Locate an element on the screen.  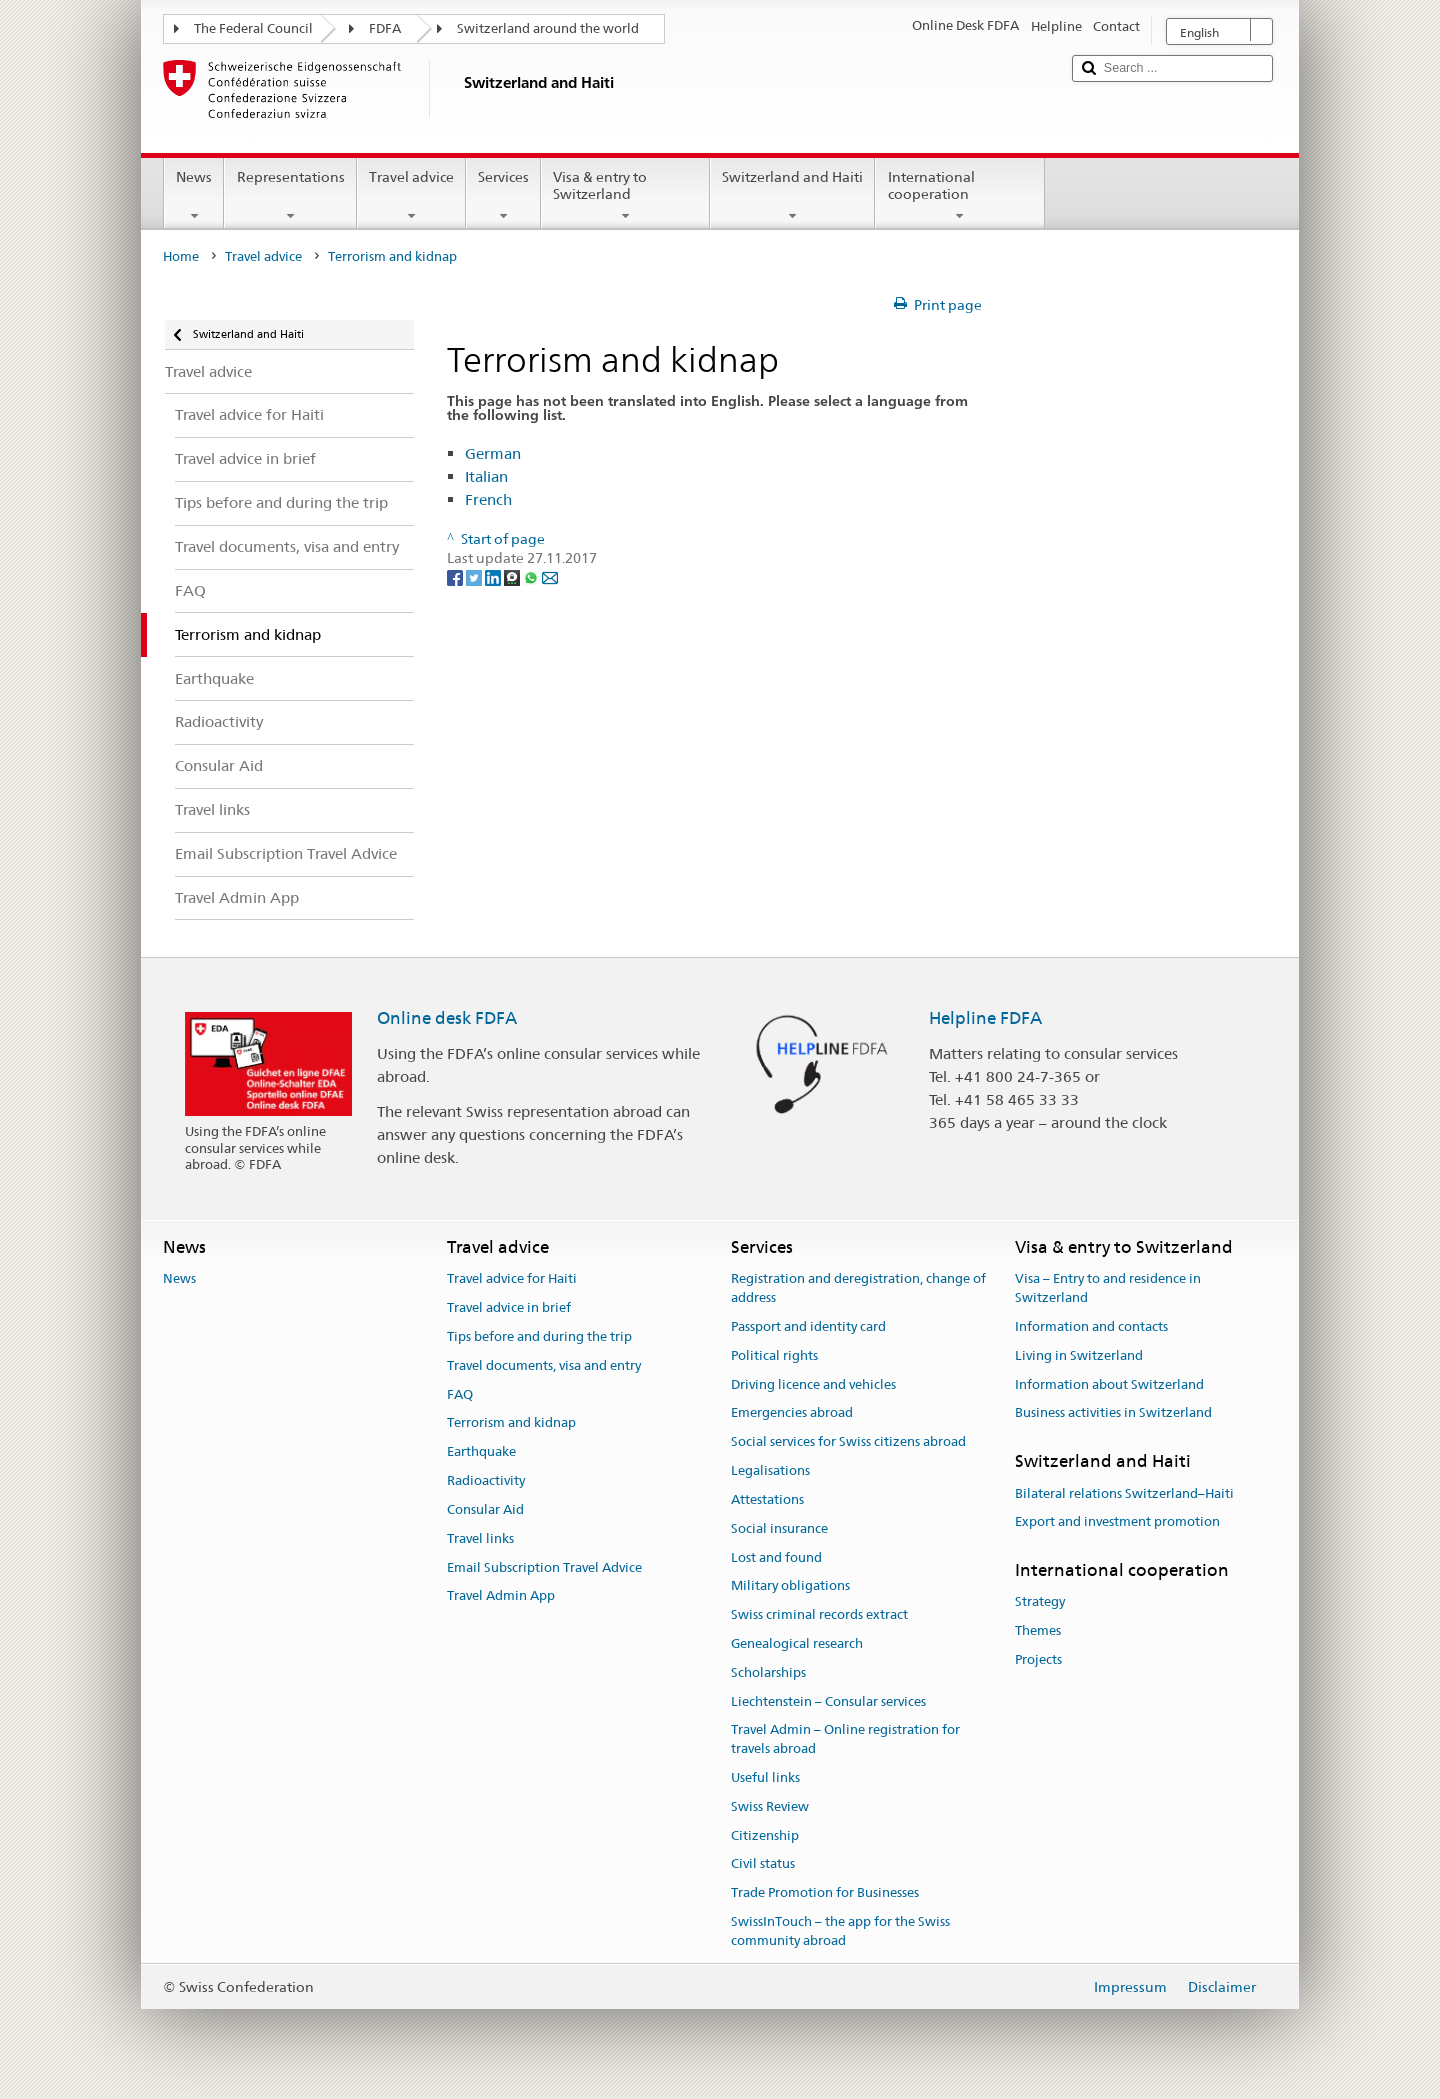
International cooperation is located at coordinates (959, 196).